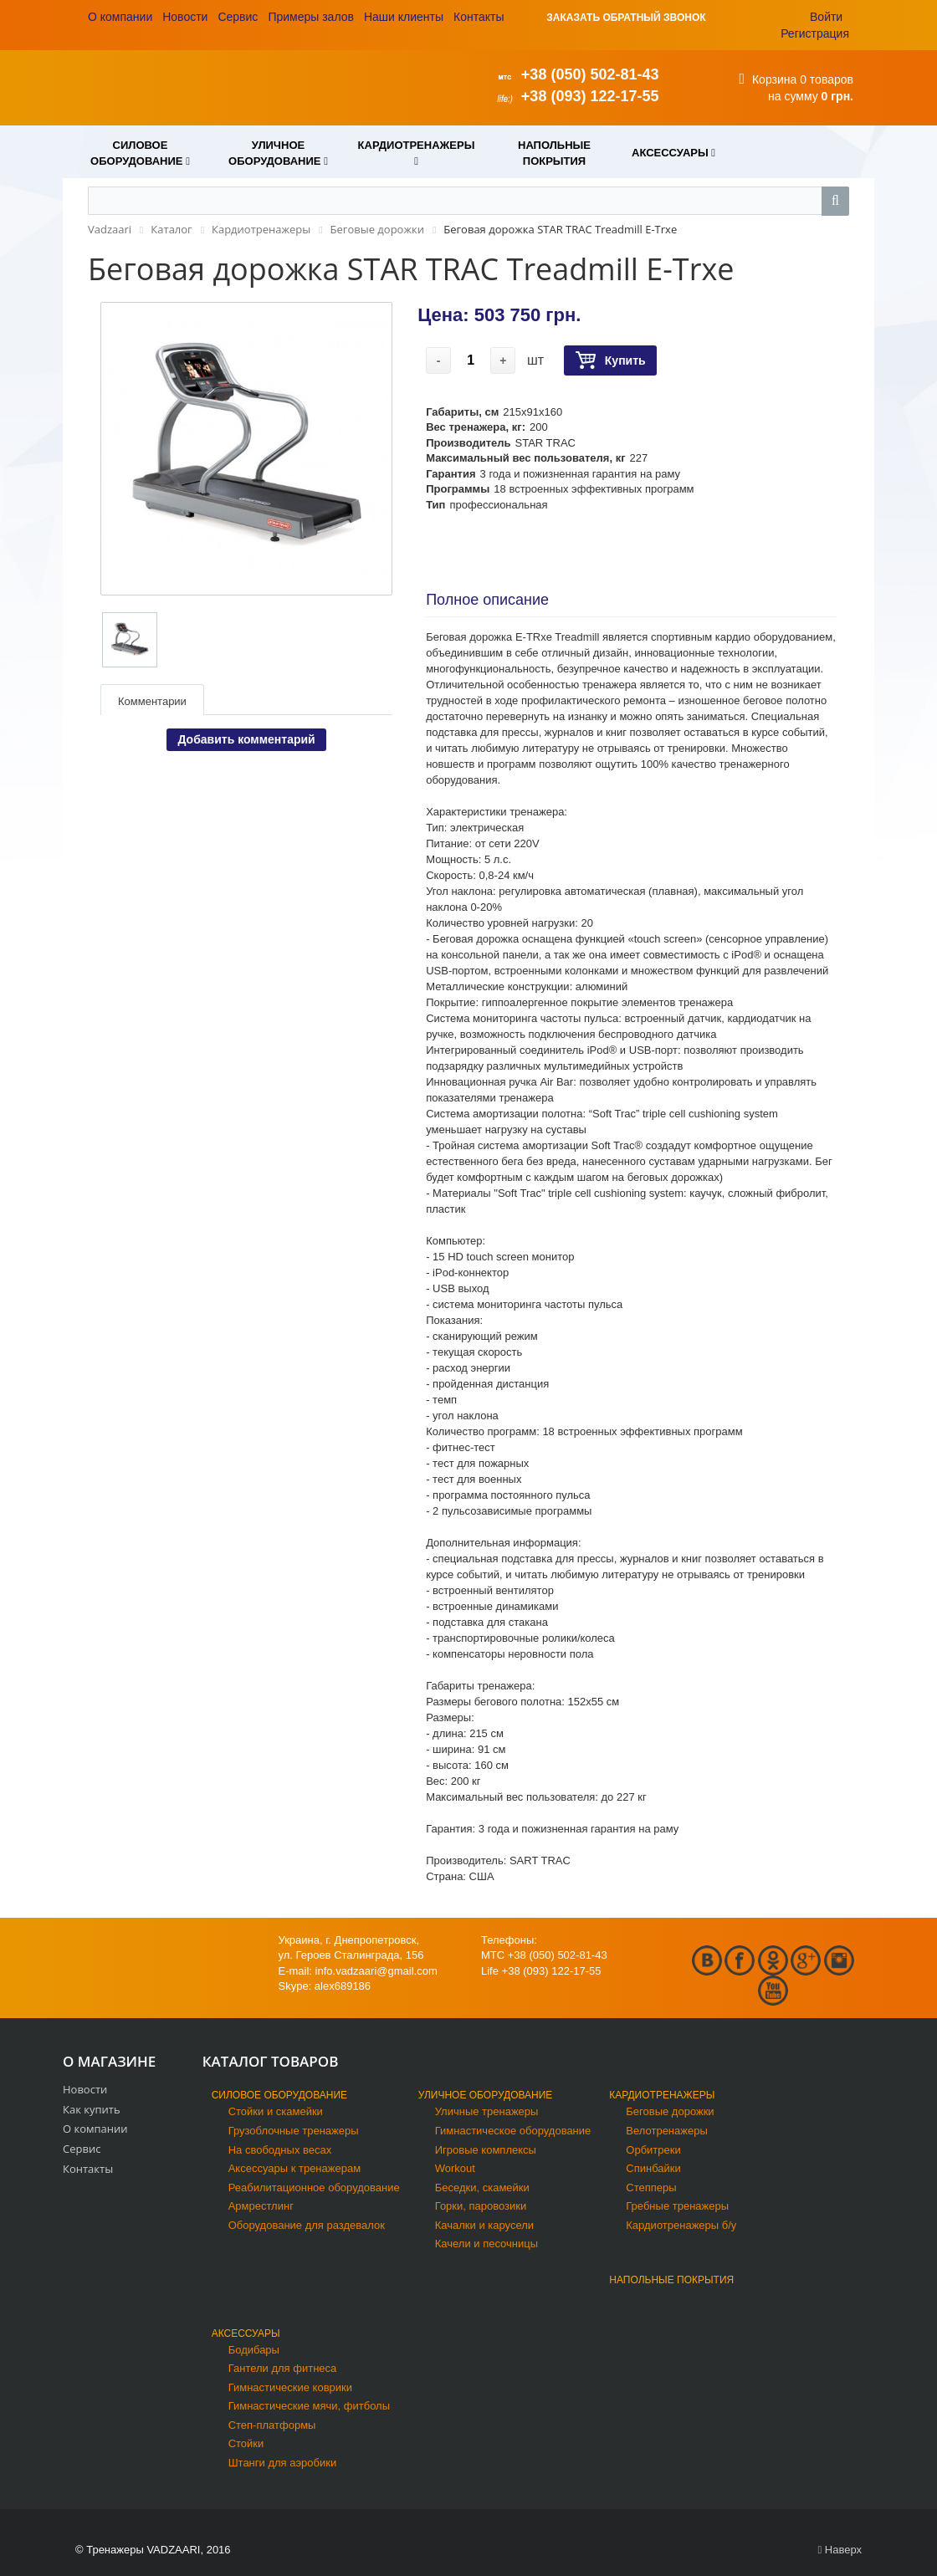  Describe the element at coordinates (238, 16) in the screenshot. I see `Сервис` at that location.